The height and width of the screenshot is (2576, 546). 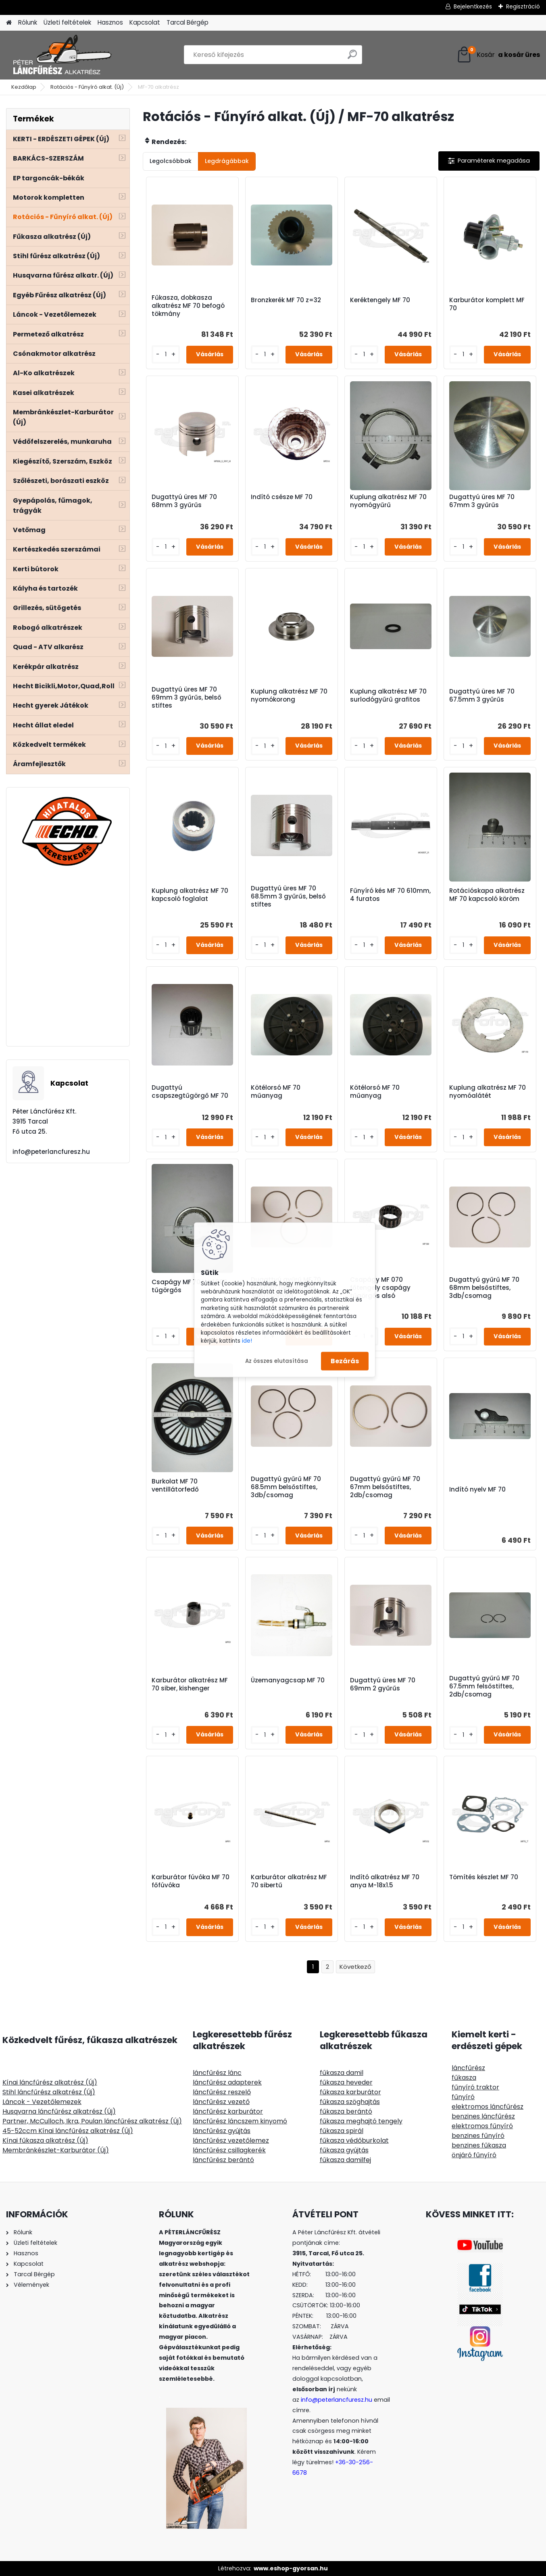 What do you see at coordinates (223, 2159) in the screenshot?
I see `láncfűrész berántó` at bounding box center [223, 2159].